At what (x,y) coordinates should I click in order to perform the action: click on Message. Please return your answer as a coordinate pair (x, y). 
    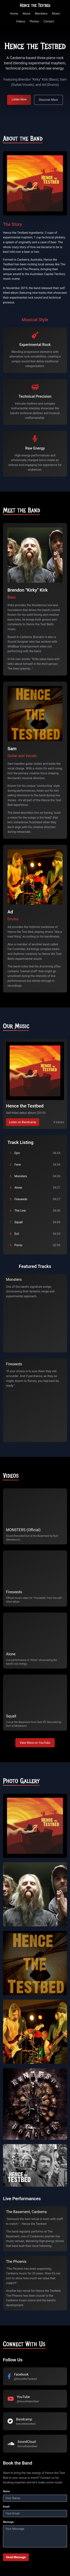
    Looking at the image, I should click on (8, 2521).